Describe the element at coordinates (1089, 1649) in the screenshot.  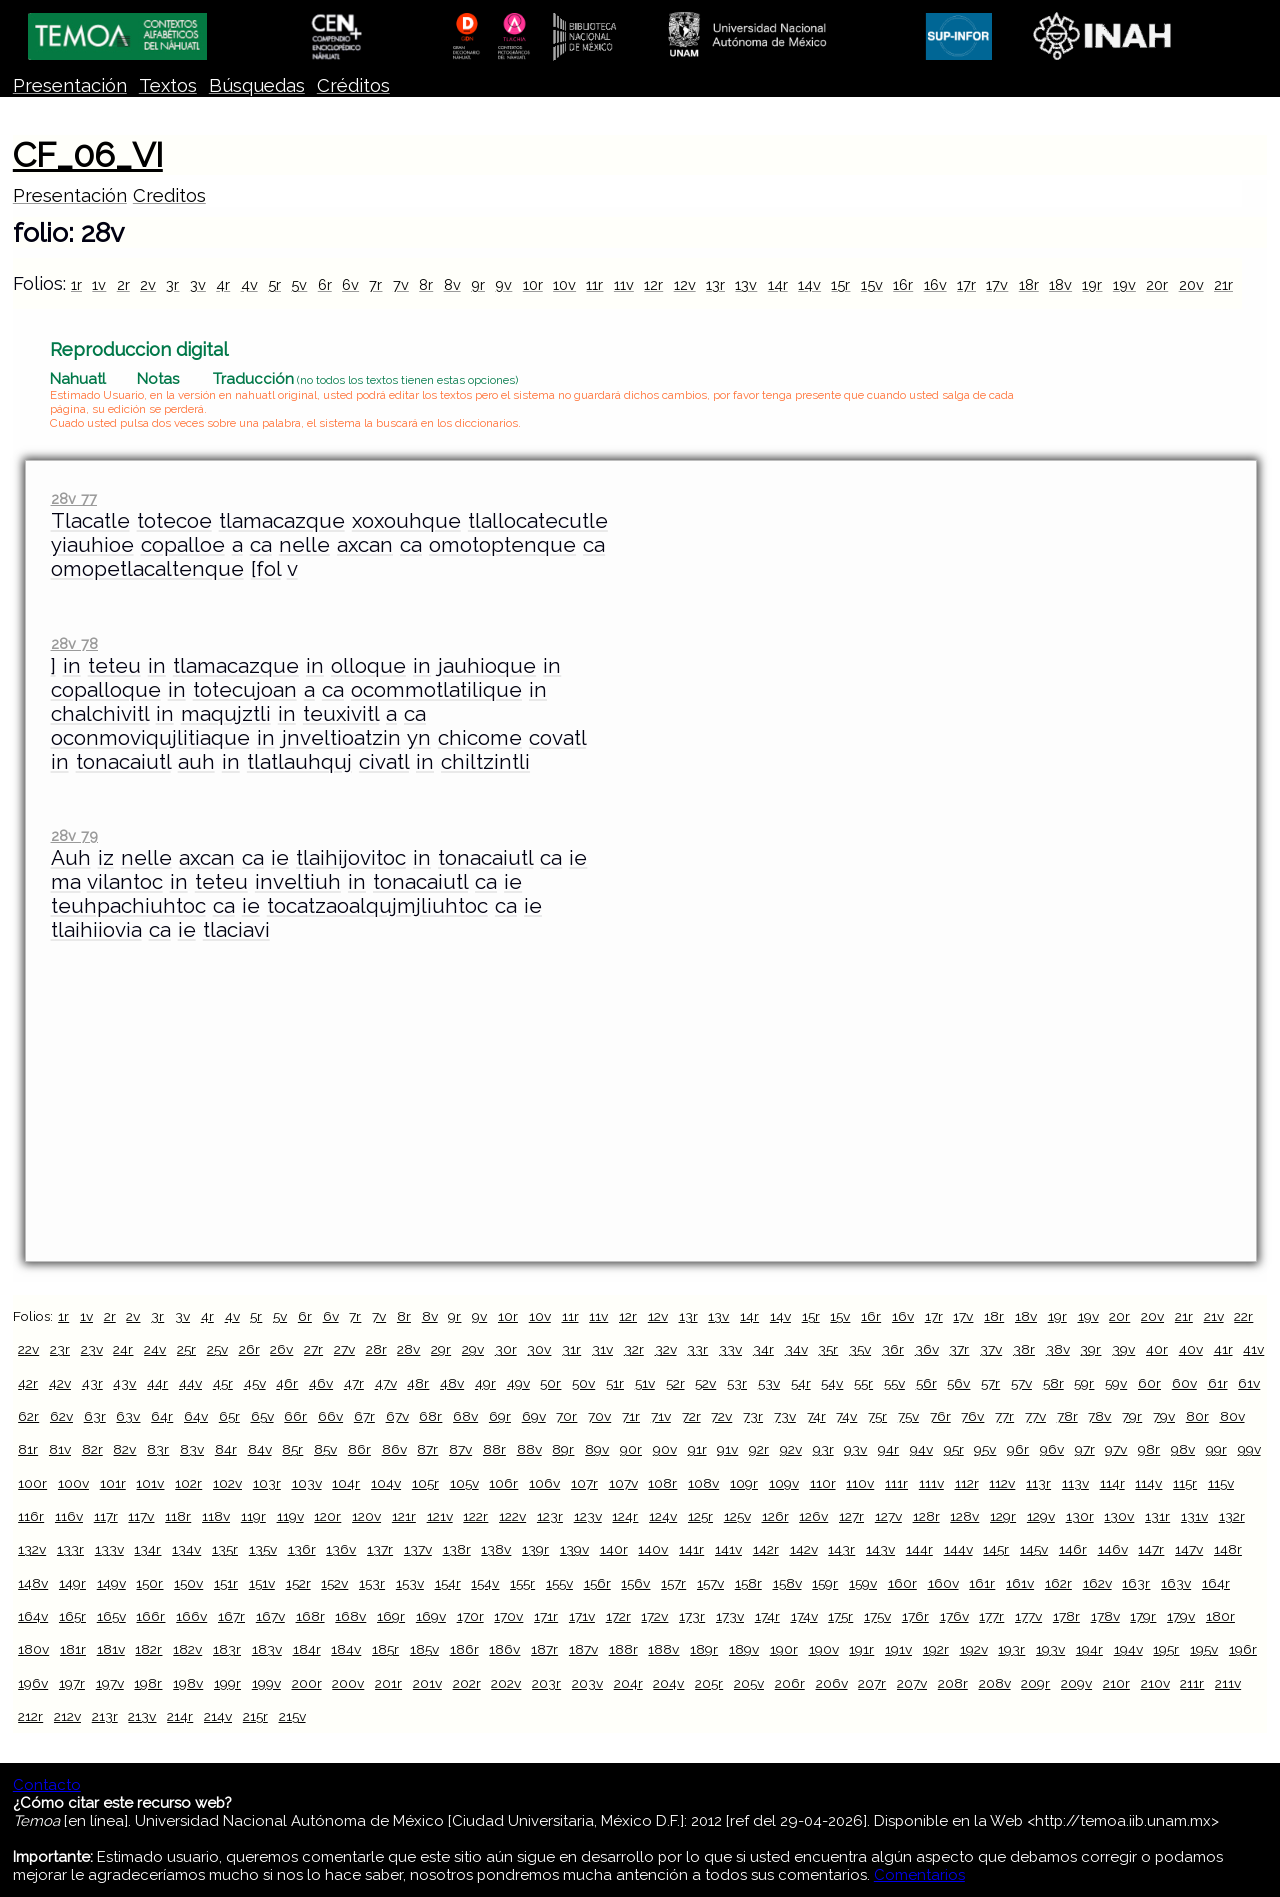
I see `194r` at that location.